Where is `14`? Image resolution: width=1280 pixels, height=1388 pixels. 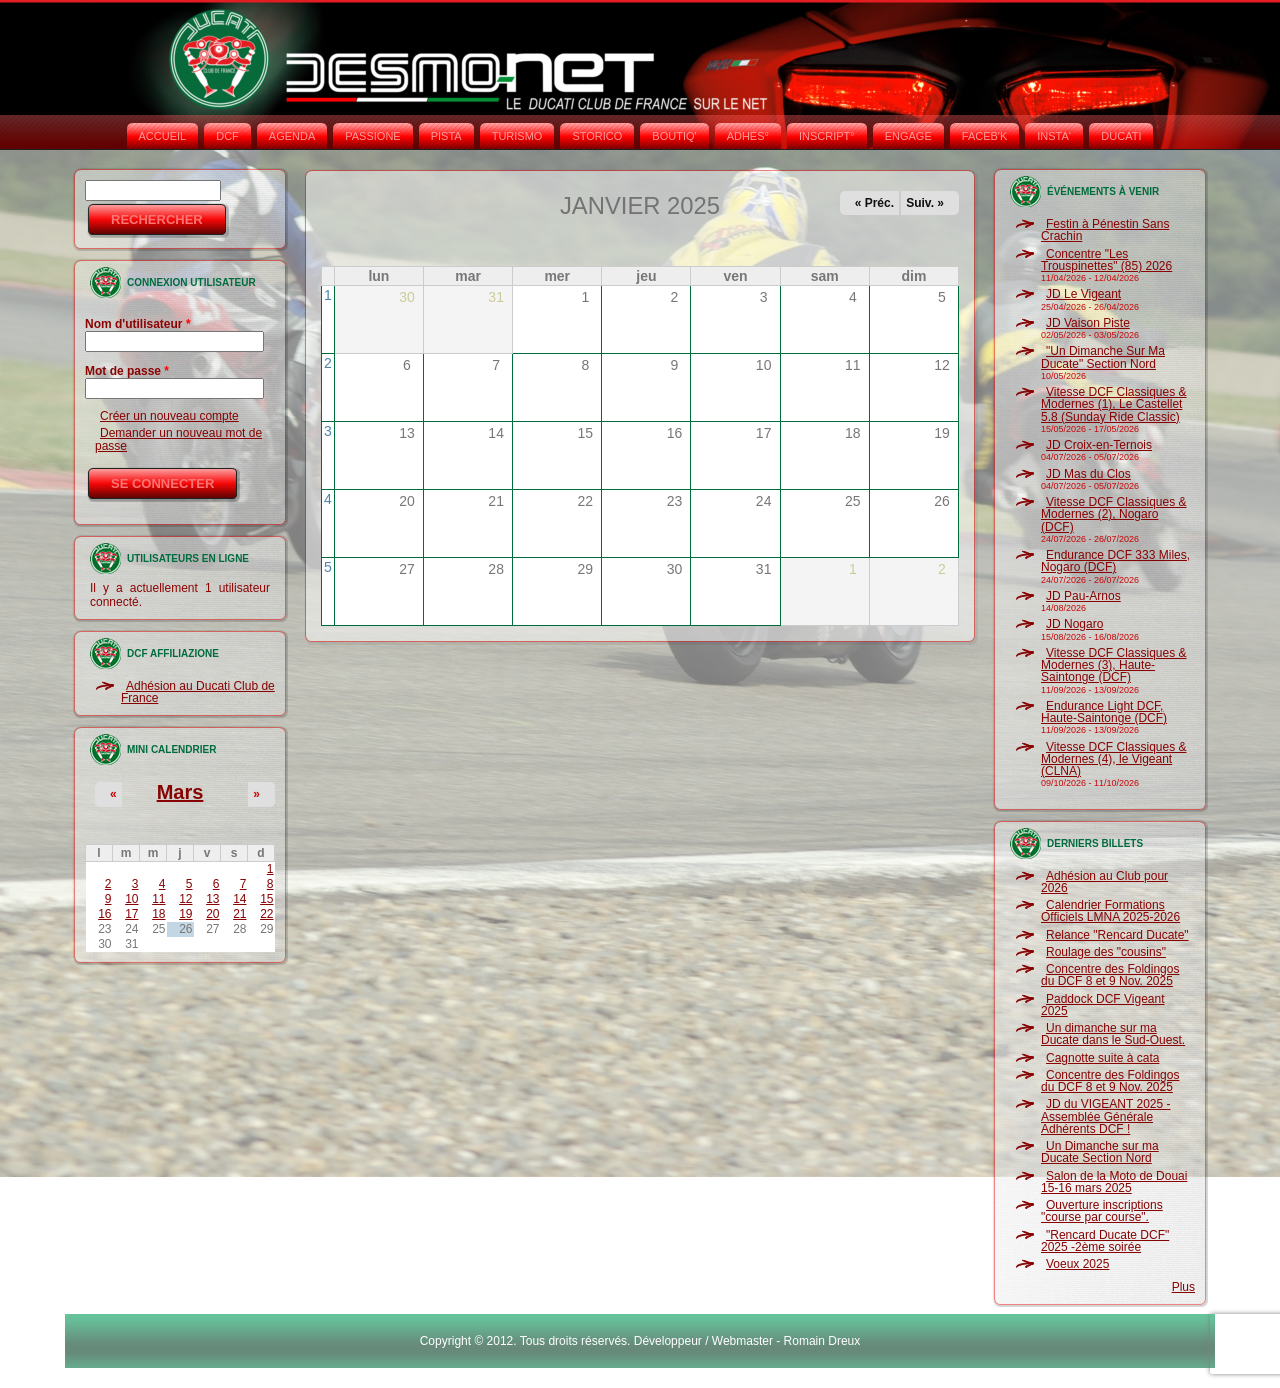 14 is located at coordinates (239, 899).